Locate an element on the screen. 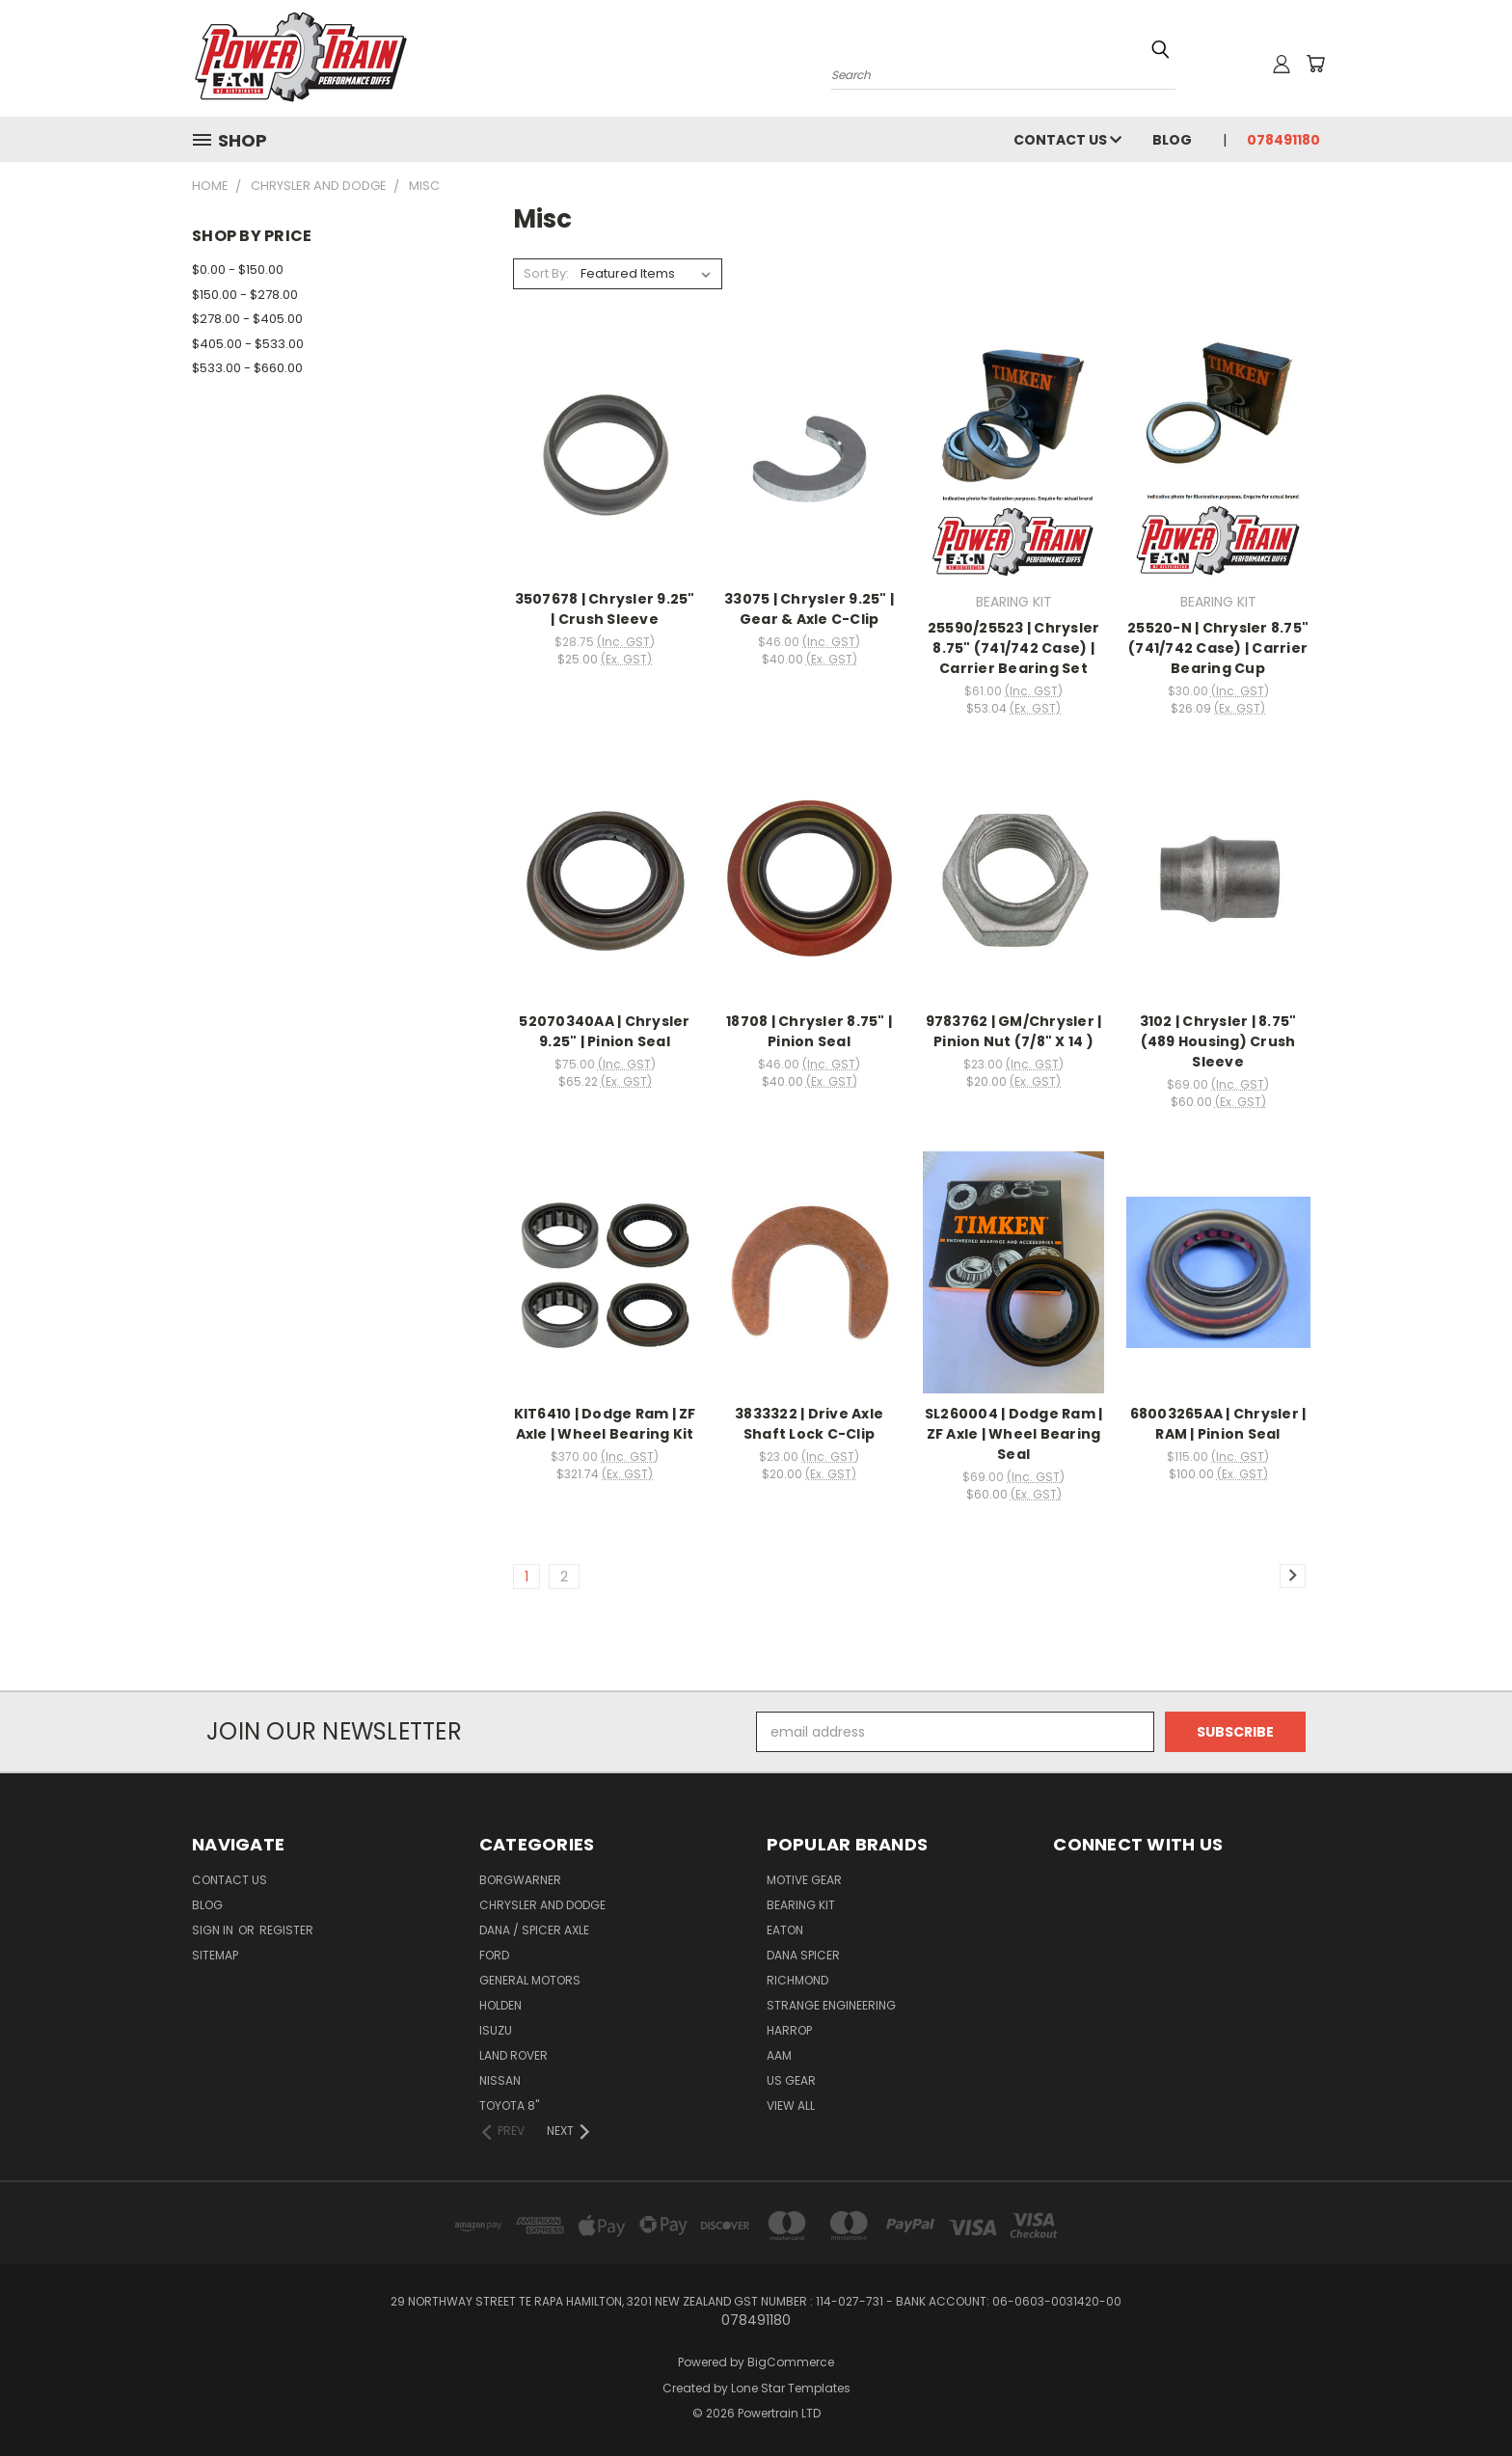 The width and height of the screenshot is (1512, 2456). TOYOTA 8" is located at coordinates (509, 2105).